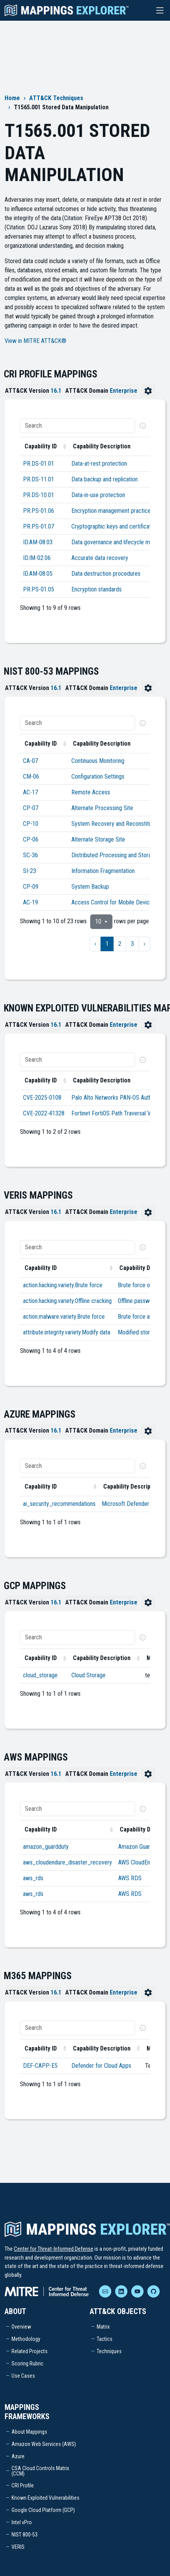 This screenshot has width=170, height=2576. What do you see at coordinates (23, 2375) in the screenshot?
I see `Use Cases` at bounding box center [23, 2375].